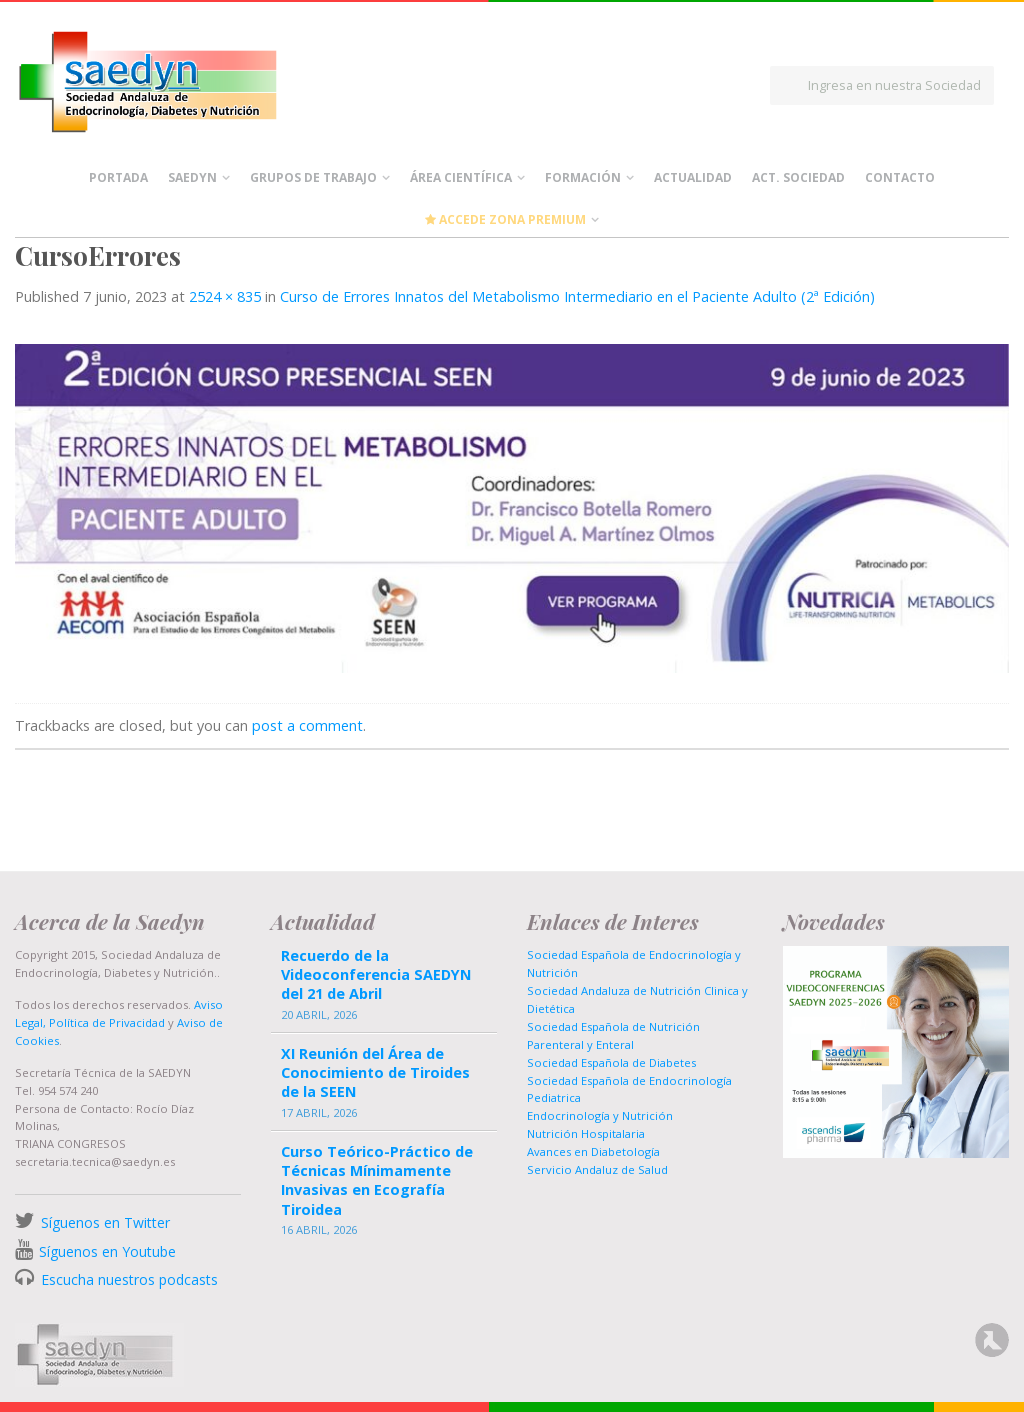 This screenshot has height=1412, width=1024. What do you see at coordinates (127, 1279) in the screenshot?
I see `Escucha nuestros podcasts` at bounding box center [127, 1279].